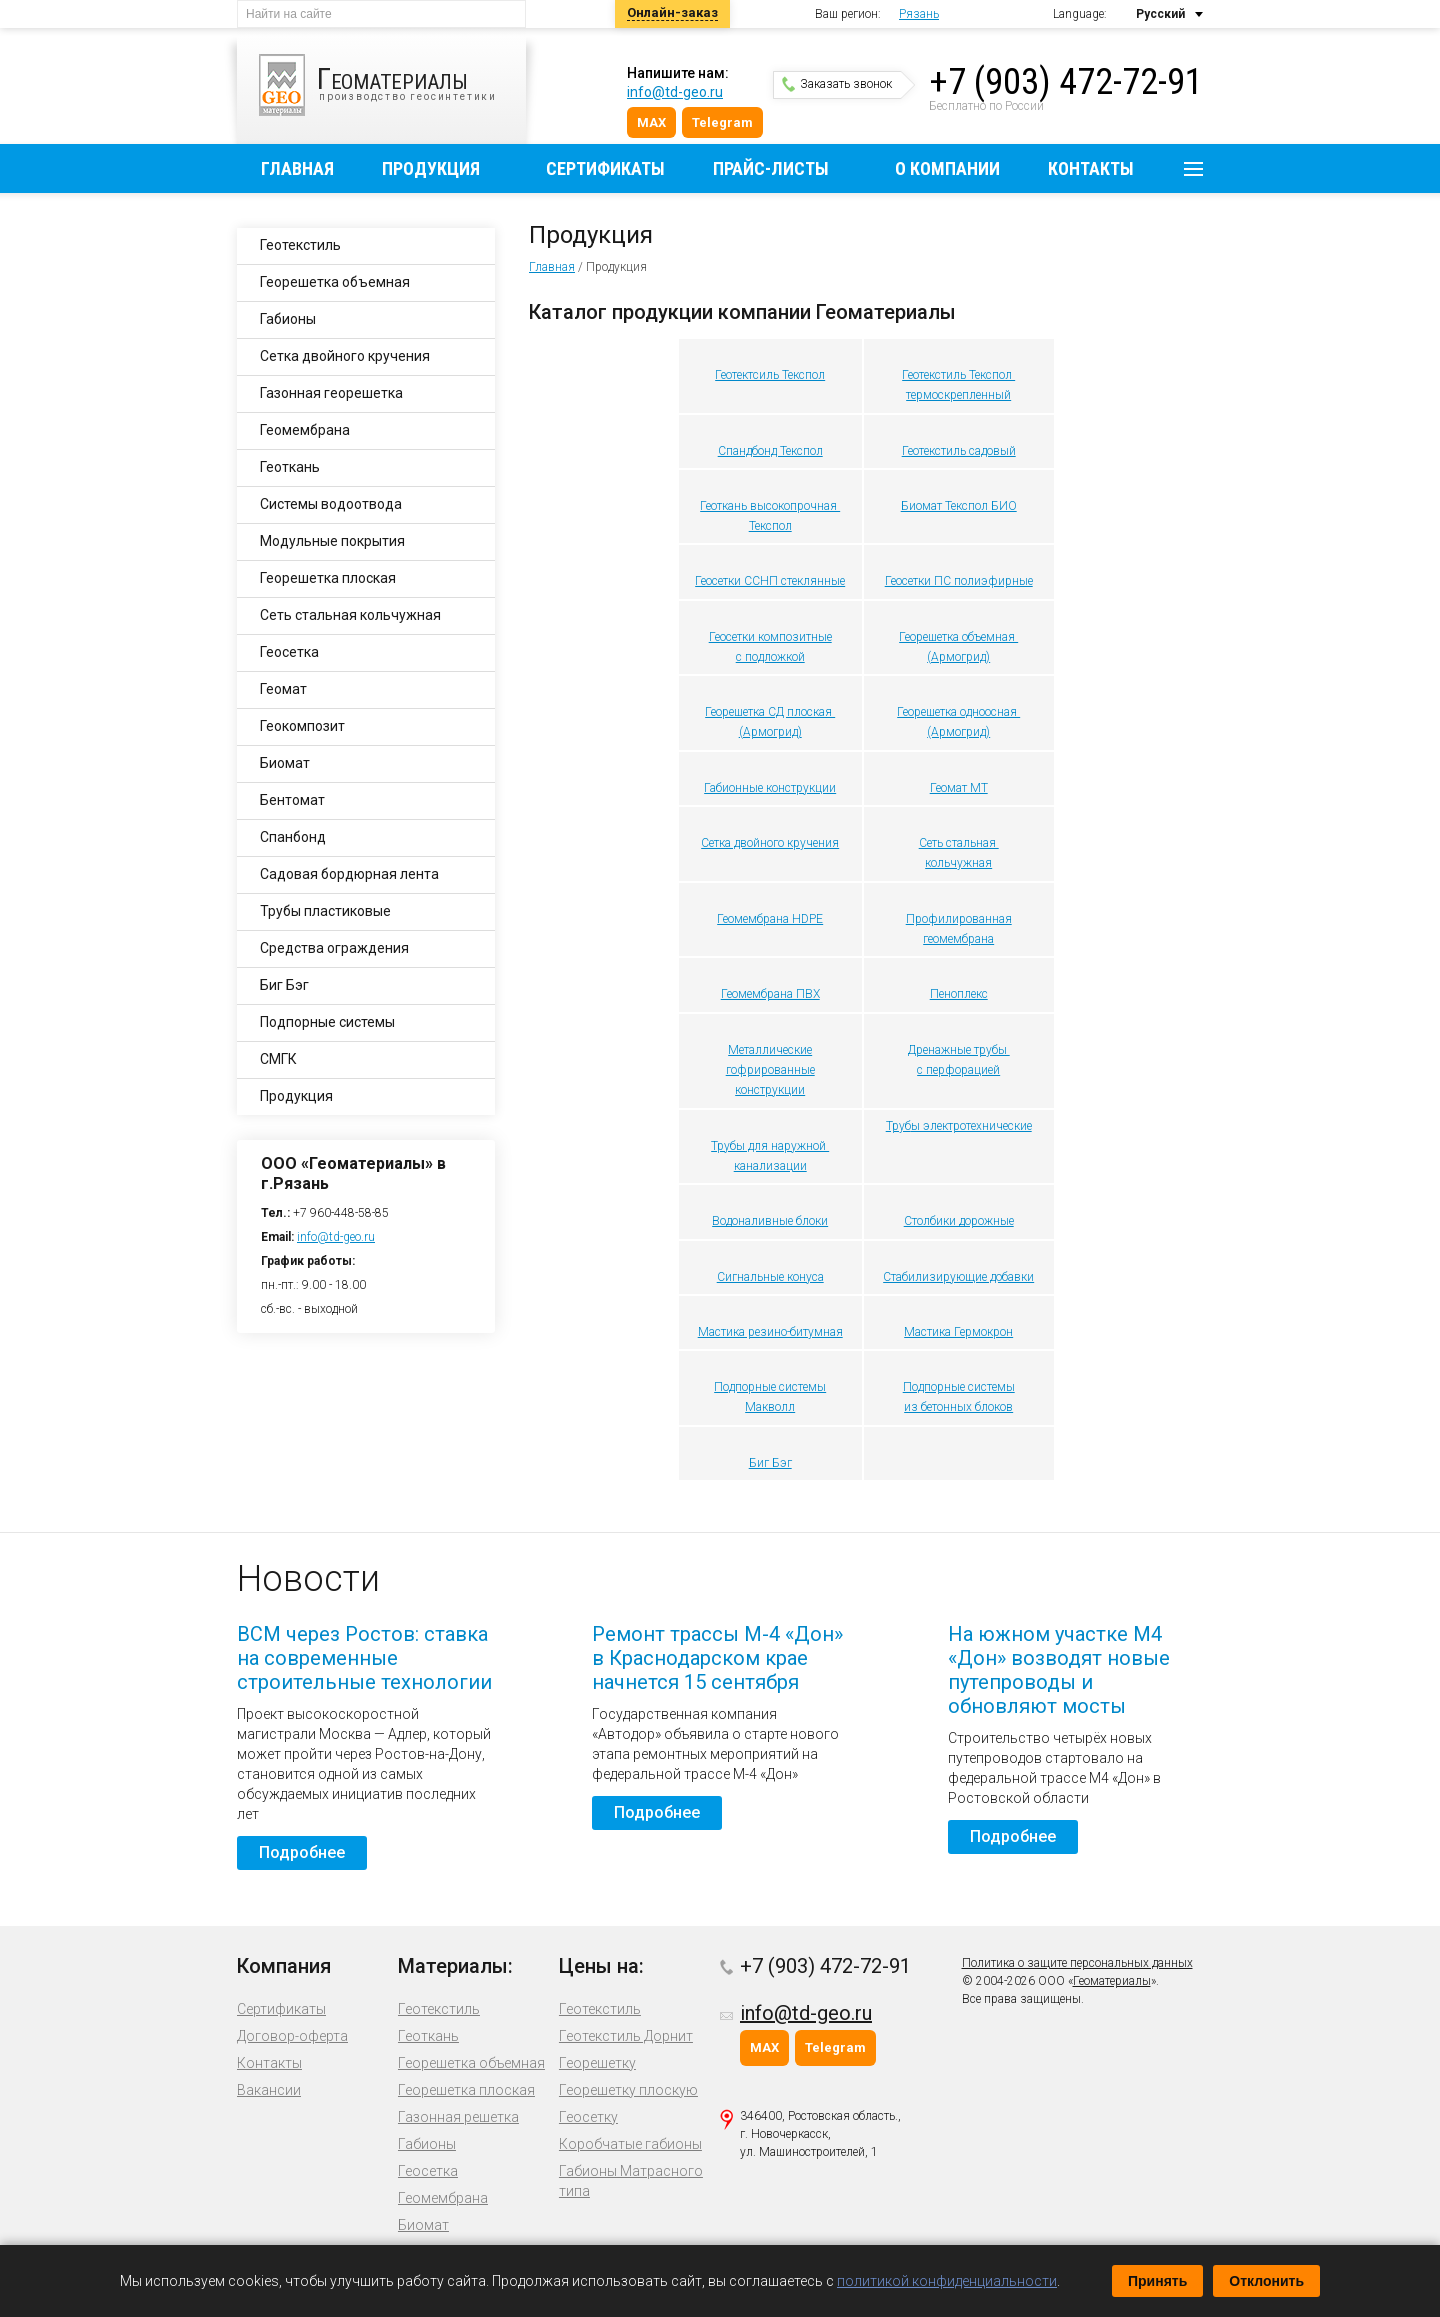 This screenshot has width=1440, height=2317. Describe the element at coordinates (959, 1387) in the screenshot. I see `Подпорные системы` at that location.